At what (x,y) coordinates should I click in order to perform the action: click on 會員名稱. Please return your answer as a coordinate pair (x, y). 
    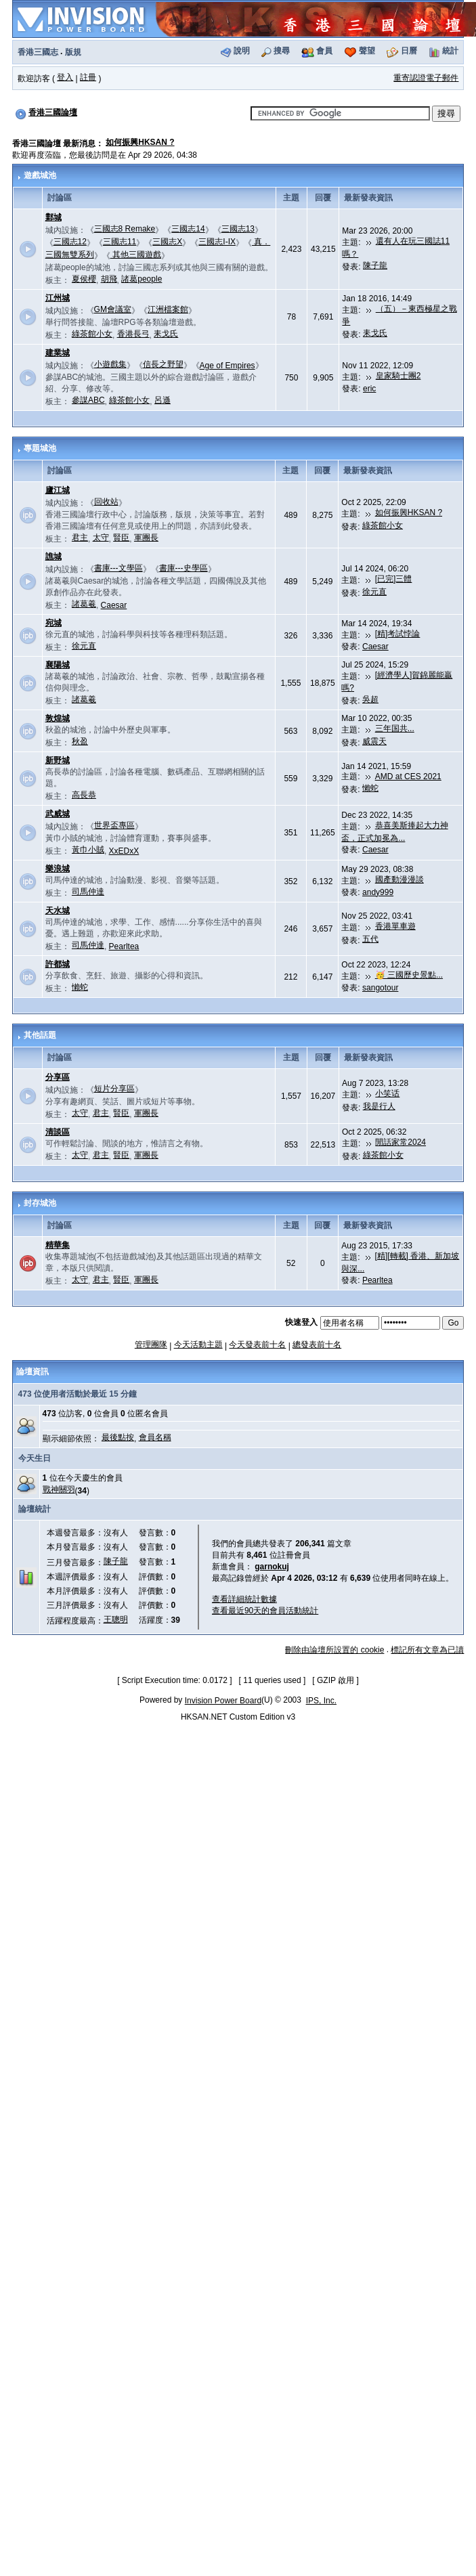
    Looking at the image, I should click on (155, 1437).